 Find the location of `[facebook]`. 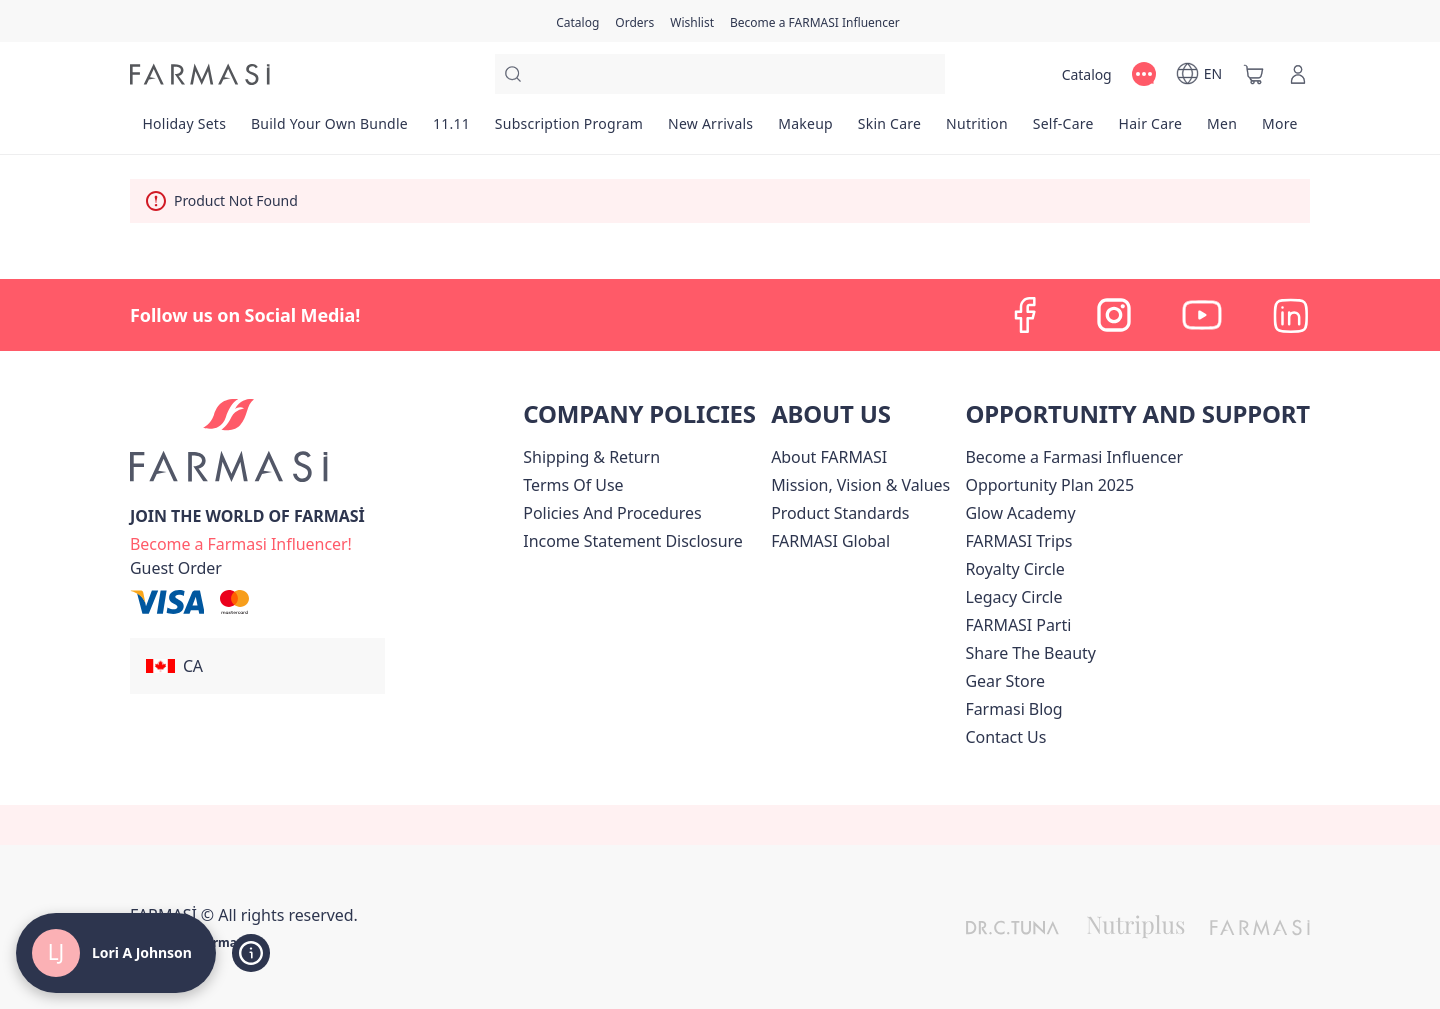

[facebook] is located at coordinates (1026, 315).